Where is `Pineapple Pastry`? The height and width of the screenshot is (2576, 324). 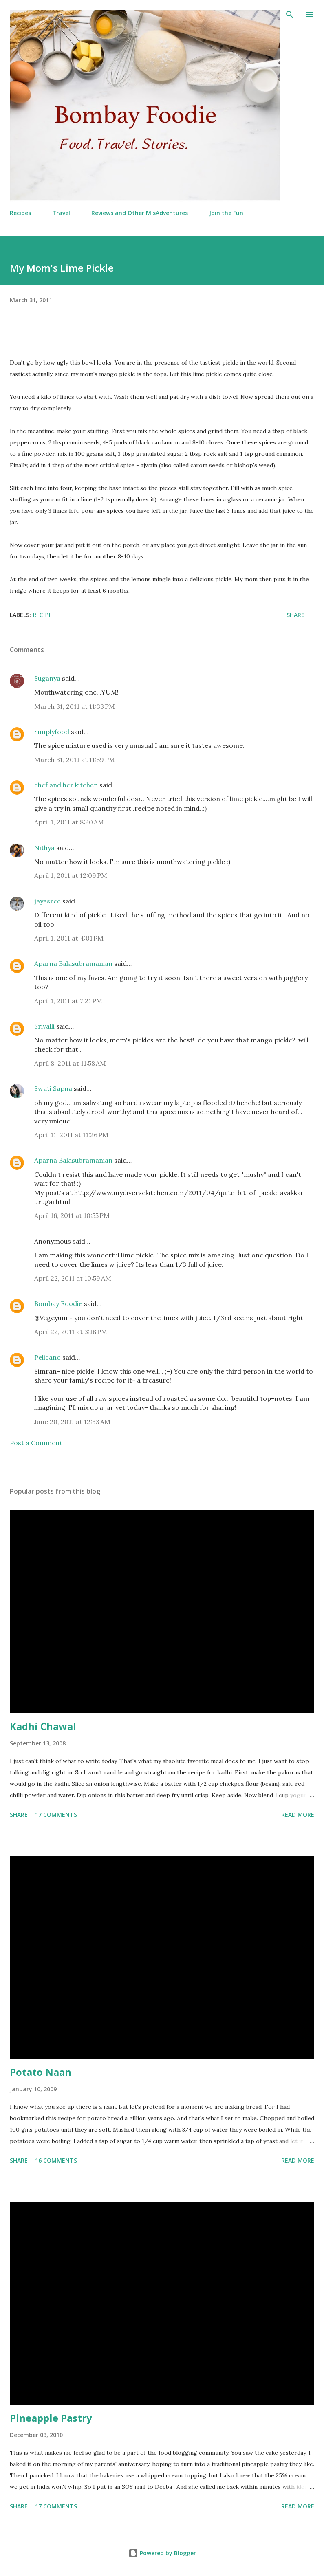
Pineapple Pastry is located at coordinates (51, 2417).